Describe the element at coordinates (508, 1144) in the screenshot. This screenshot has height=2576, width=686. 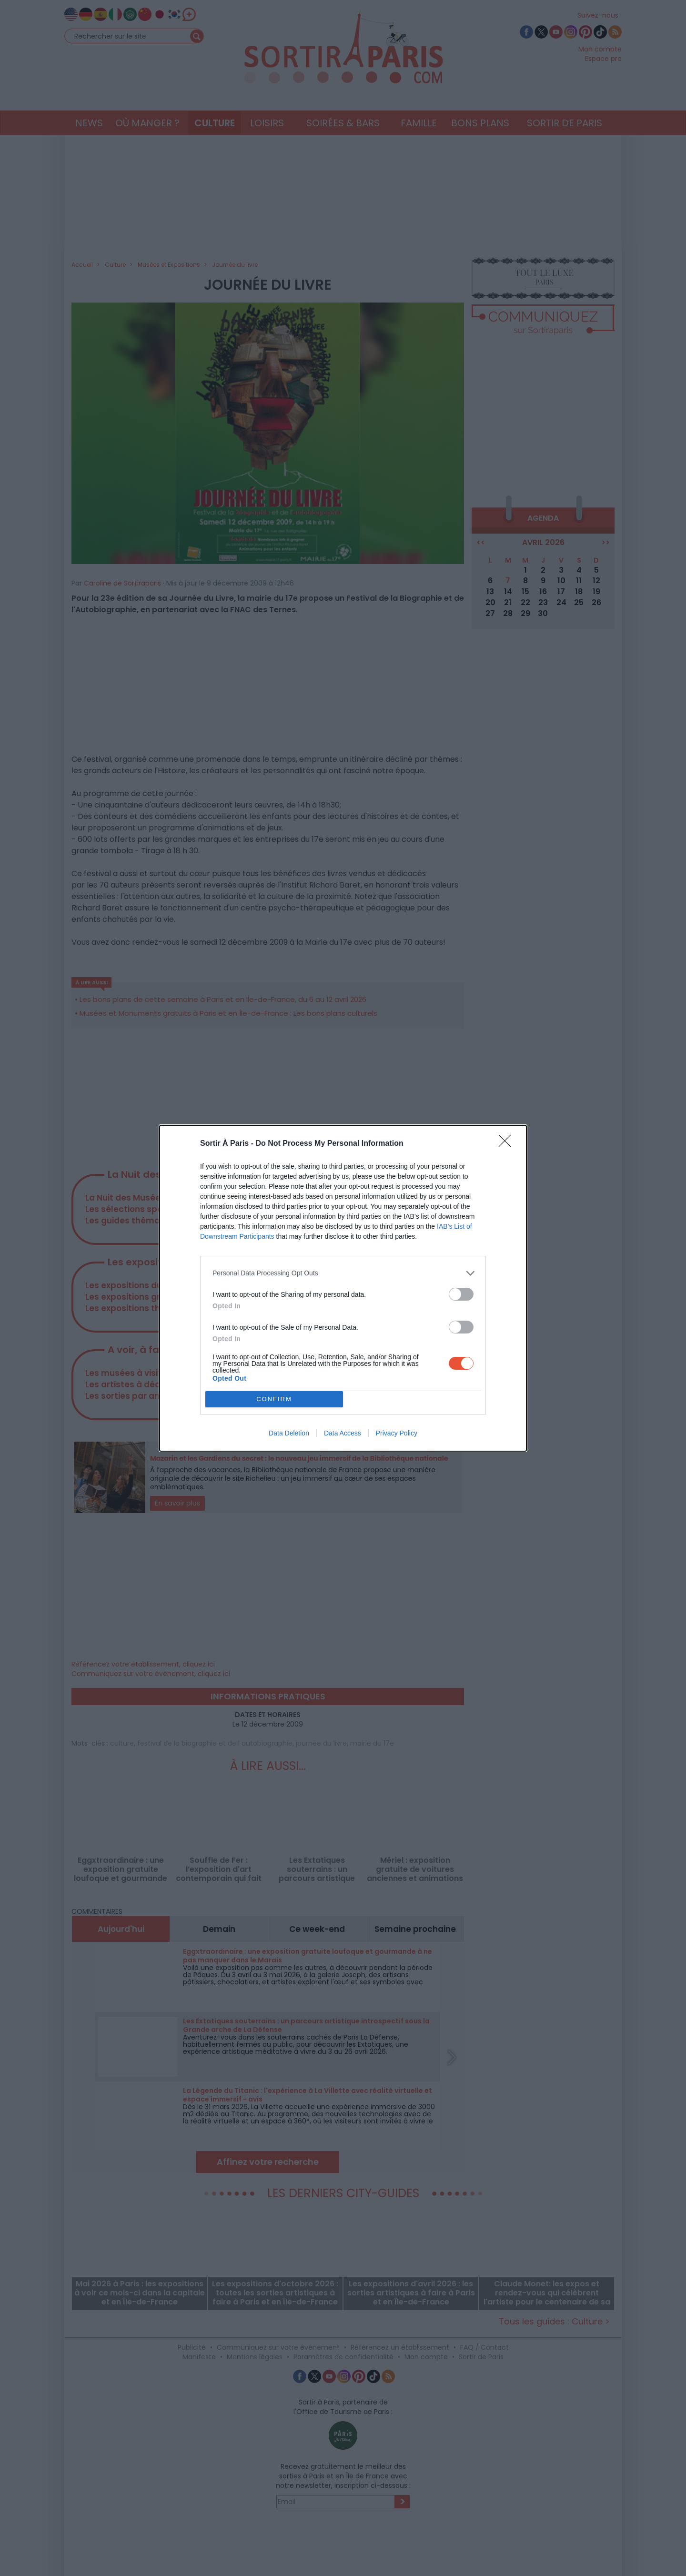
I see `[Close]` at that location.